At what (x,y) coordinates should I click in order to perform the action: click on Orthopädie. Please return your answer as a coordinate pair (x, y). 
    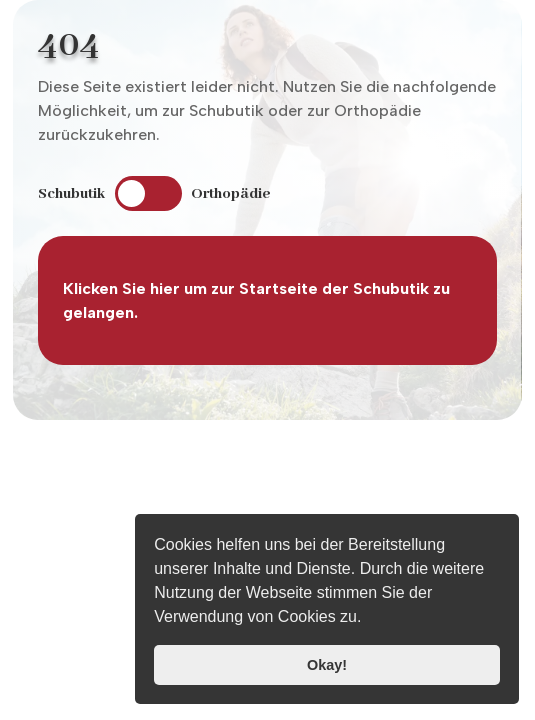
    Looking at the image, I should click on (231, 194).